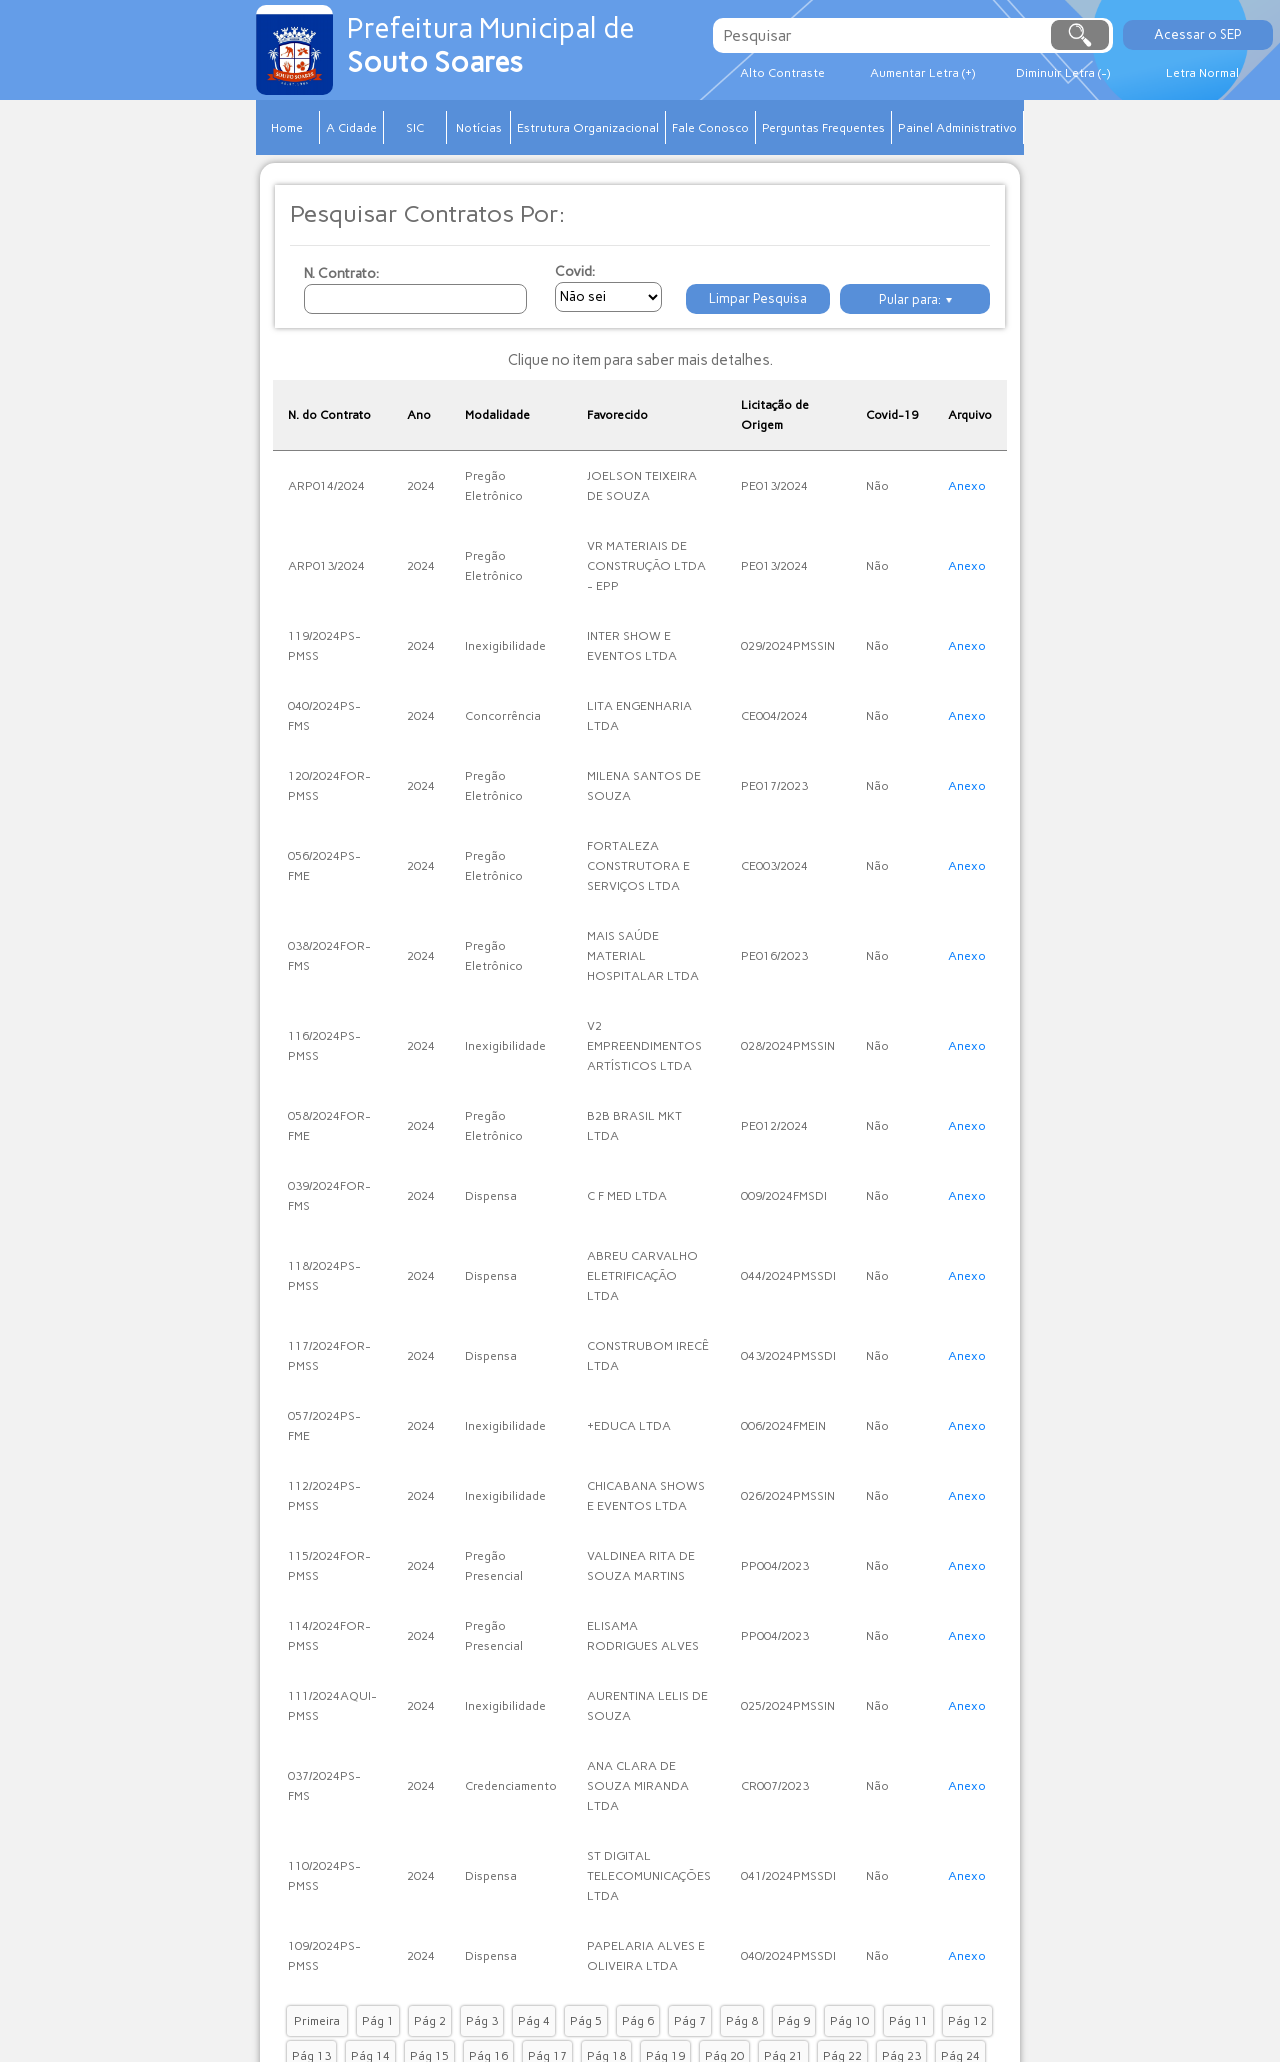  I want to click on 117/2024FOR-PMSS, so click(329, 1356).